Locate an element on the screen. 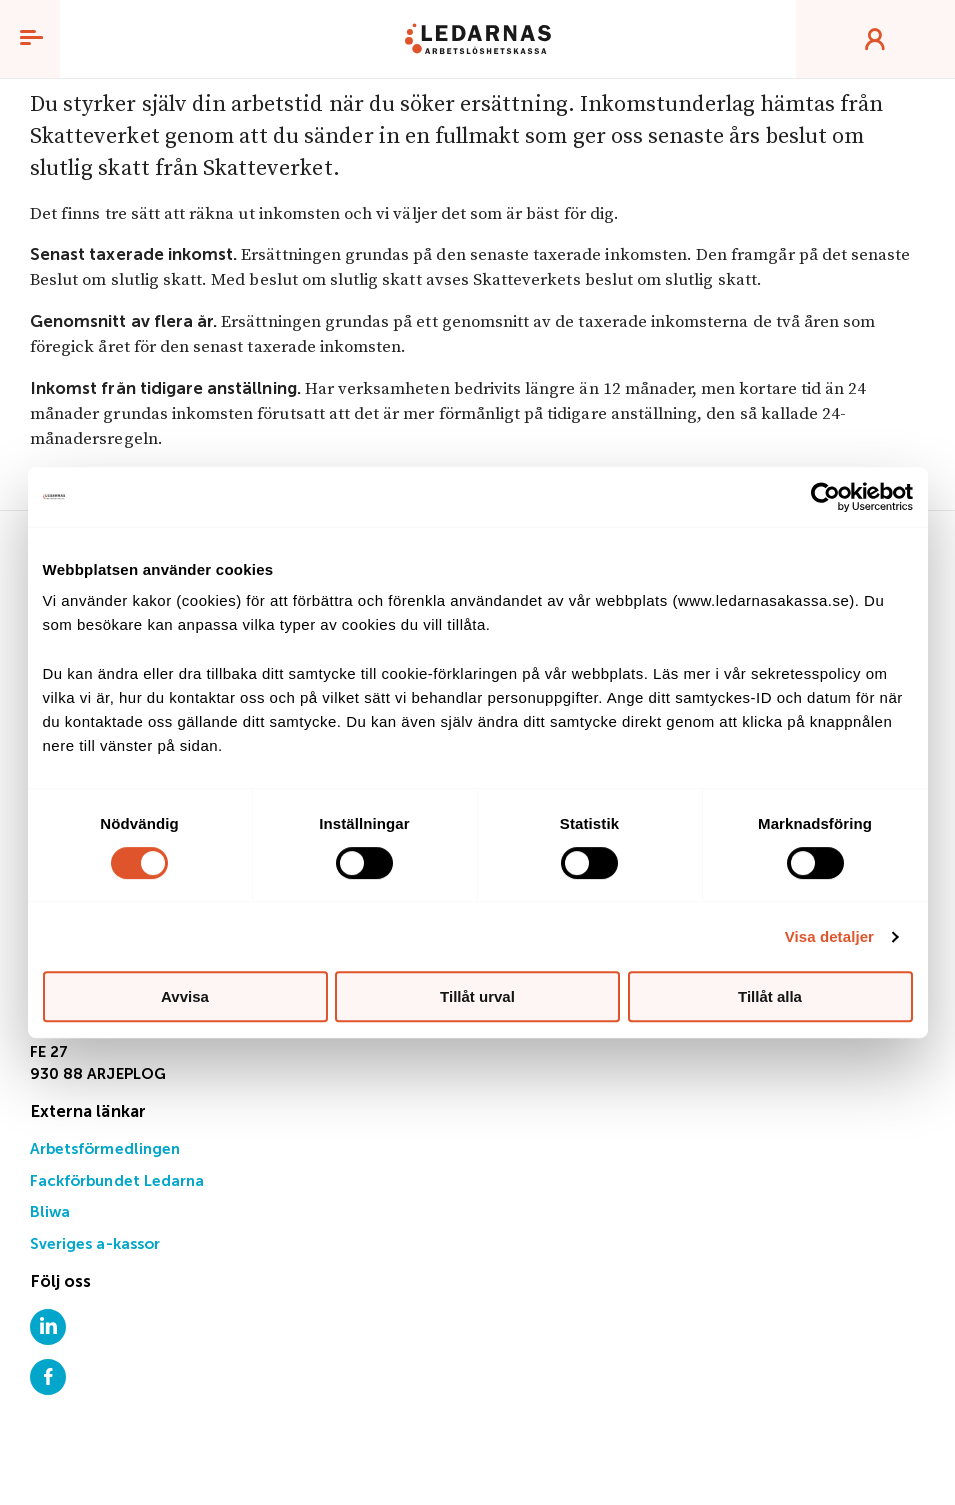 Image resolution: width=955 pixels, height=1505 pixels. Fackförbundet Ledarna is located at coordinates (117, 1181).